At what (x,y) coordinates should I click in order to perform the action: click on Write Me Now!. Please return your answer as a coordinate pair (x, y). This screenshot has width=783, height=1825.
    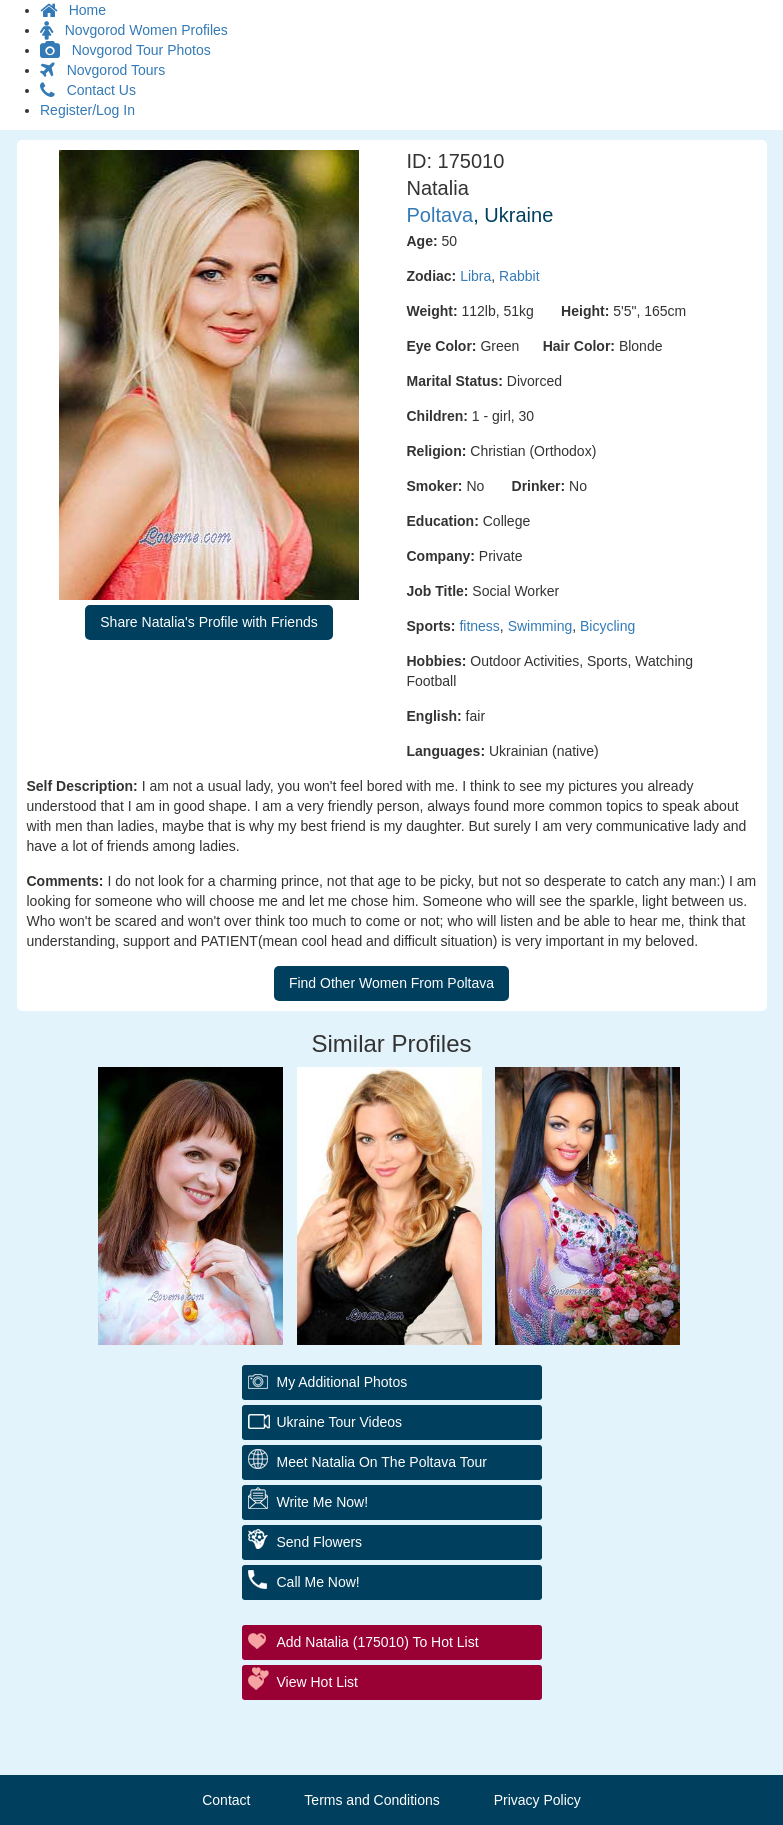
    Looking at the image, I should click on (323, 1502).